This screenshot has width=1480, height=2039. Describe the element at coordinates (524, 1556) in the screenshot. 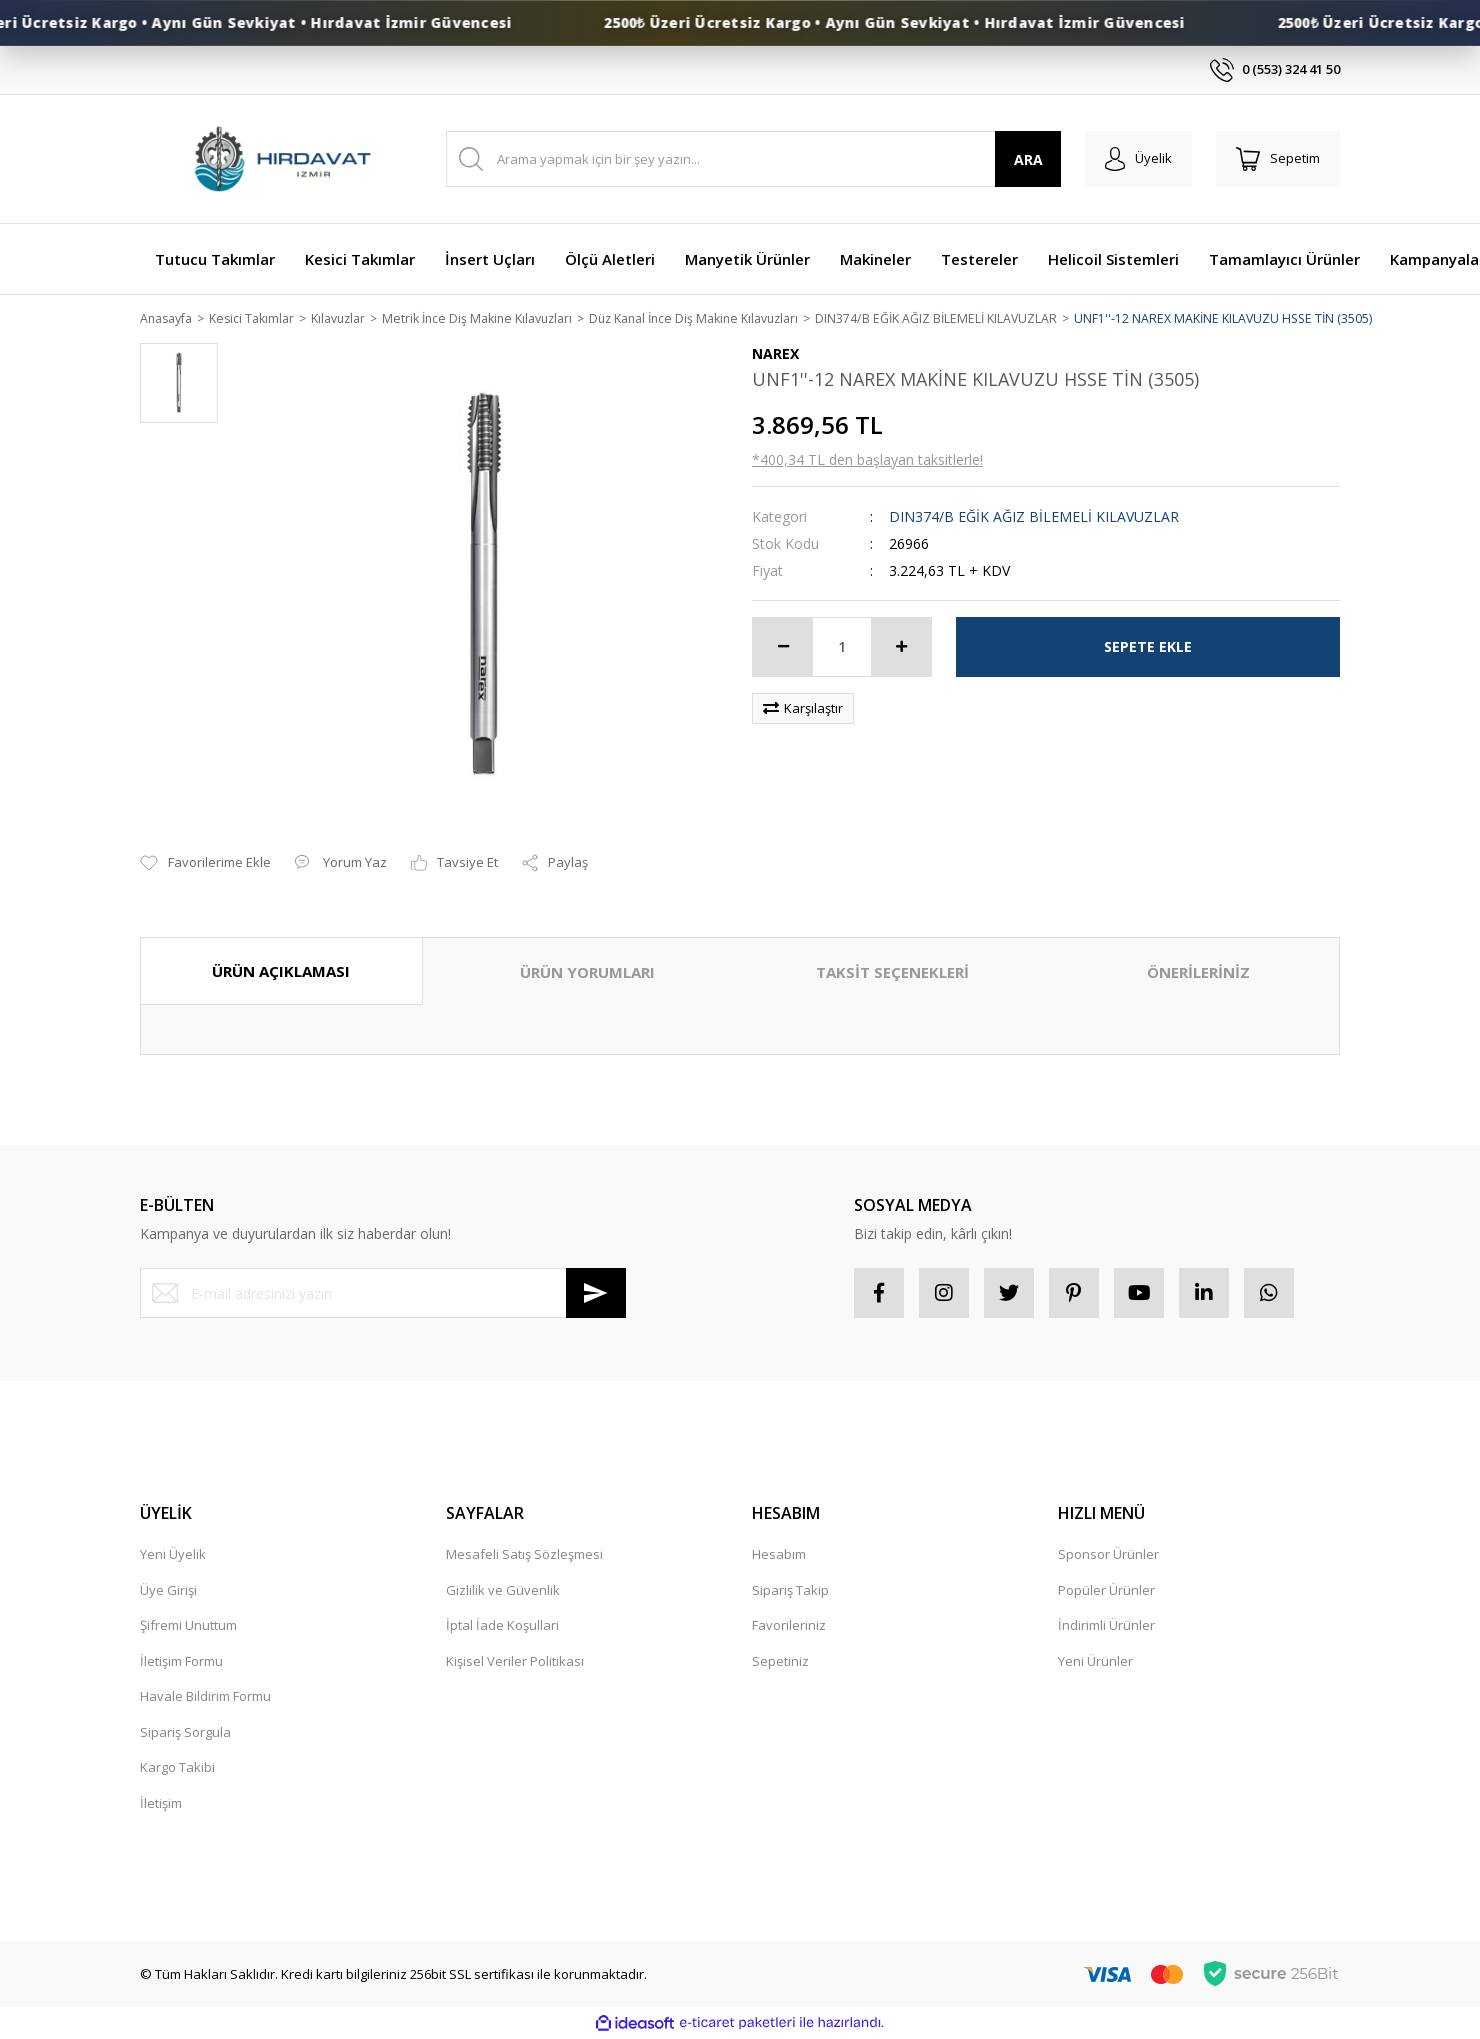

I see `Mesafeli Satış Sözleşmesi` at that location.